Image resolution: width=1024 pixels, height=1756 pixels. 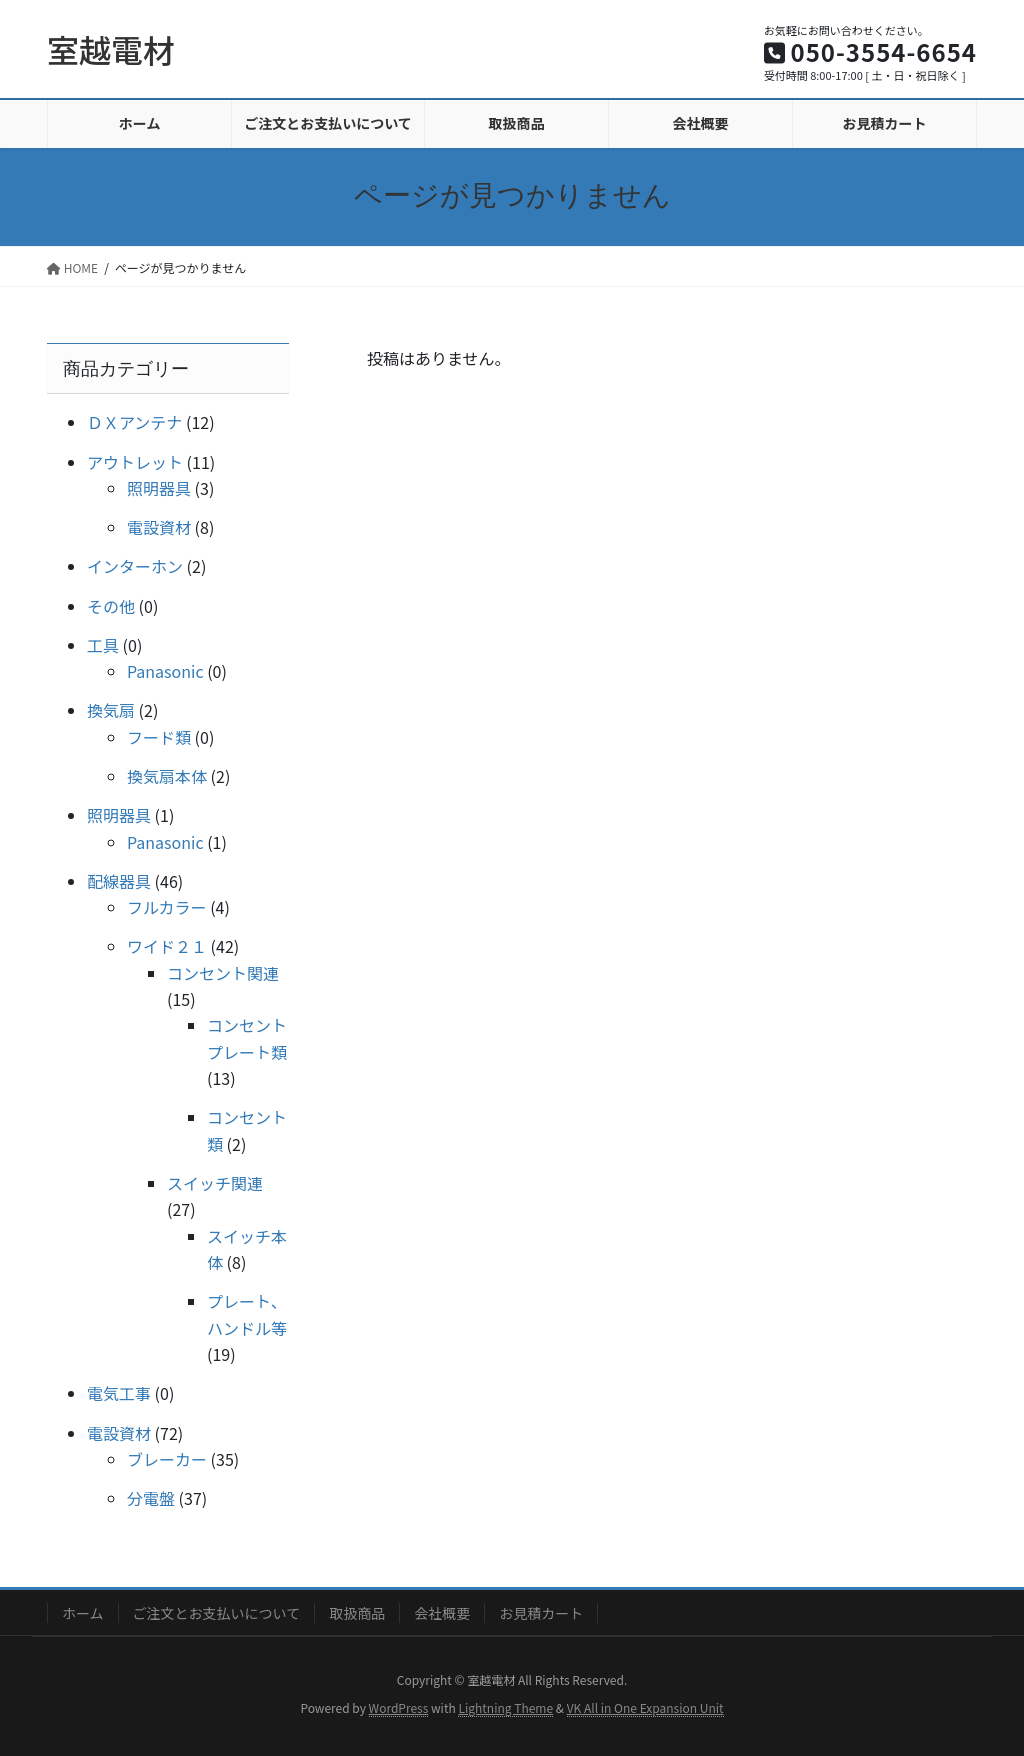 What do you see at coordinates (442, 1613) in the screenshot?
I see `会社概要` at bounding box center [442, 1613].